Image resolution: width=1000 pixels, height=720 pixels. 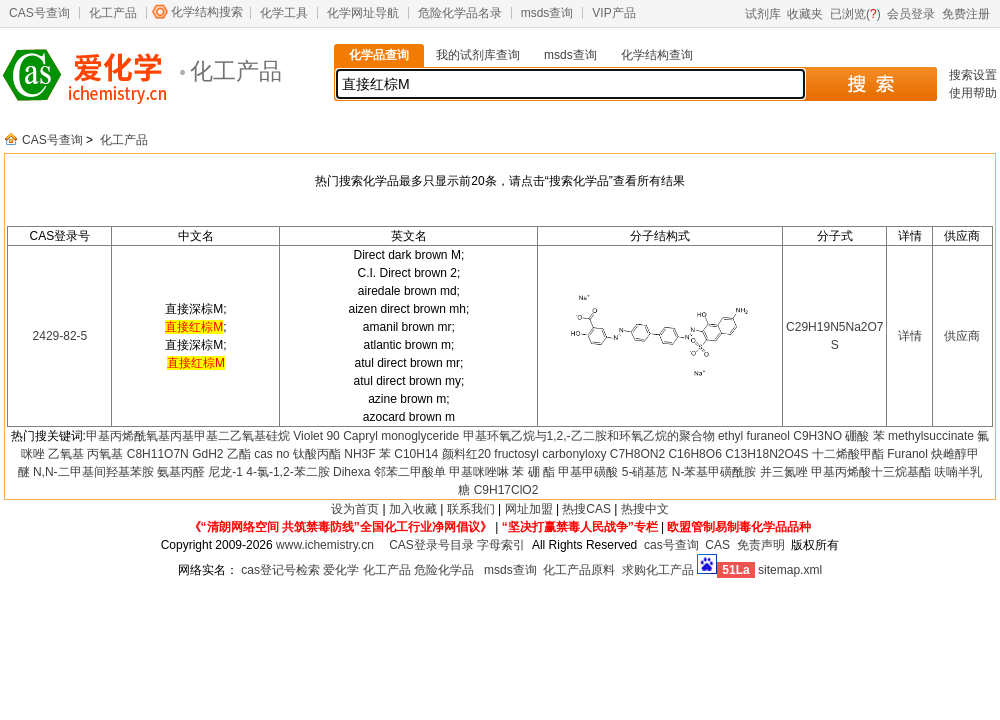 I want to click on NH3F, so click(x=359, y=454).